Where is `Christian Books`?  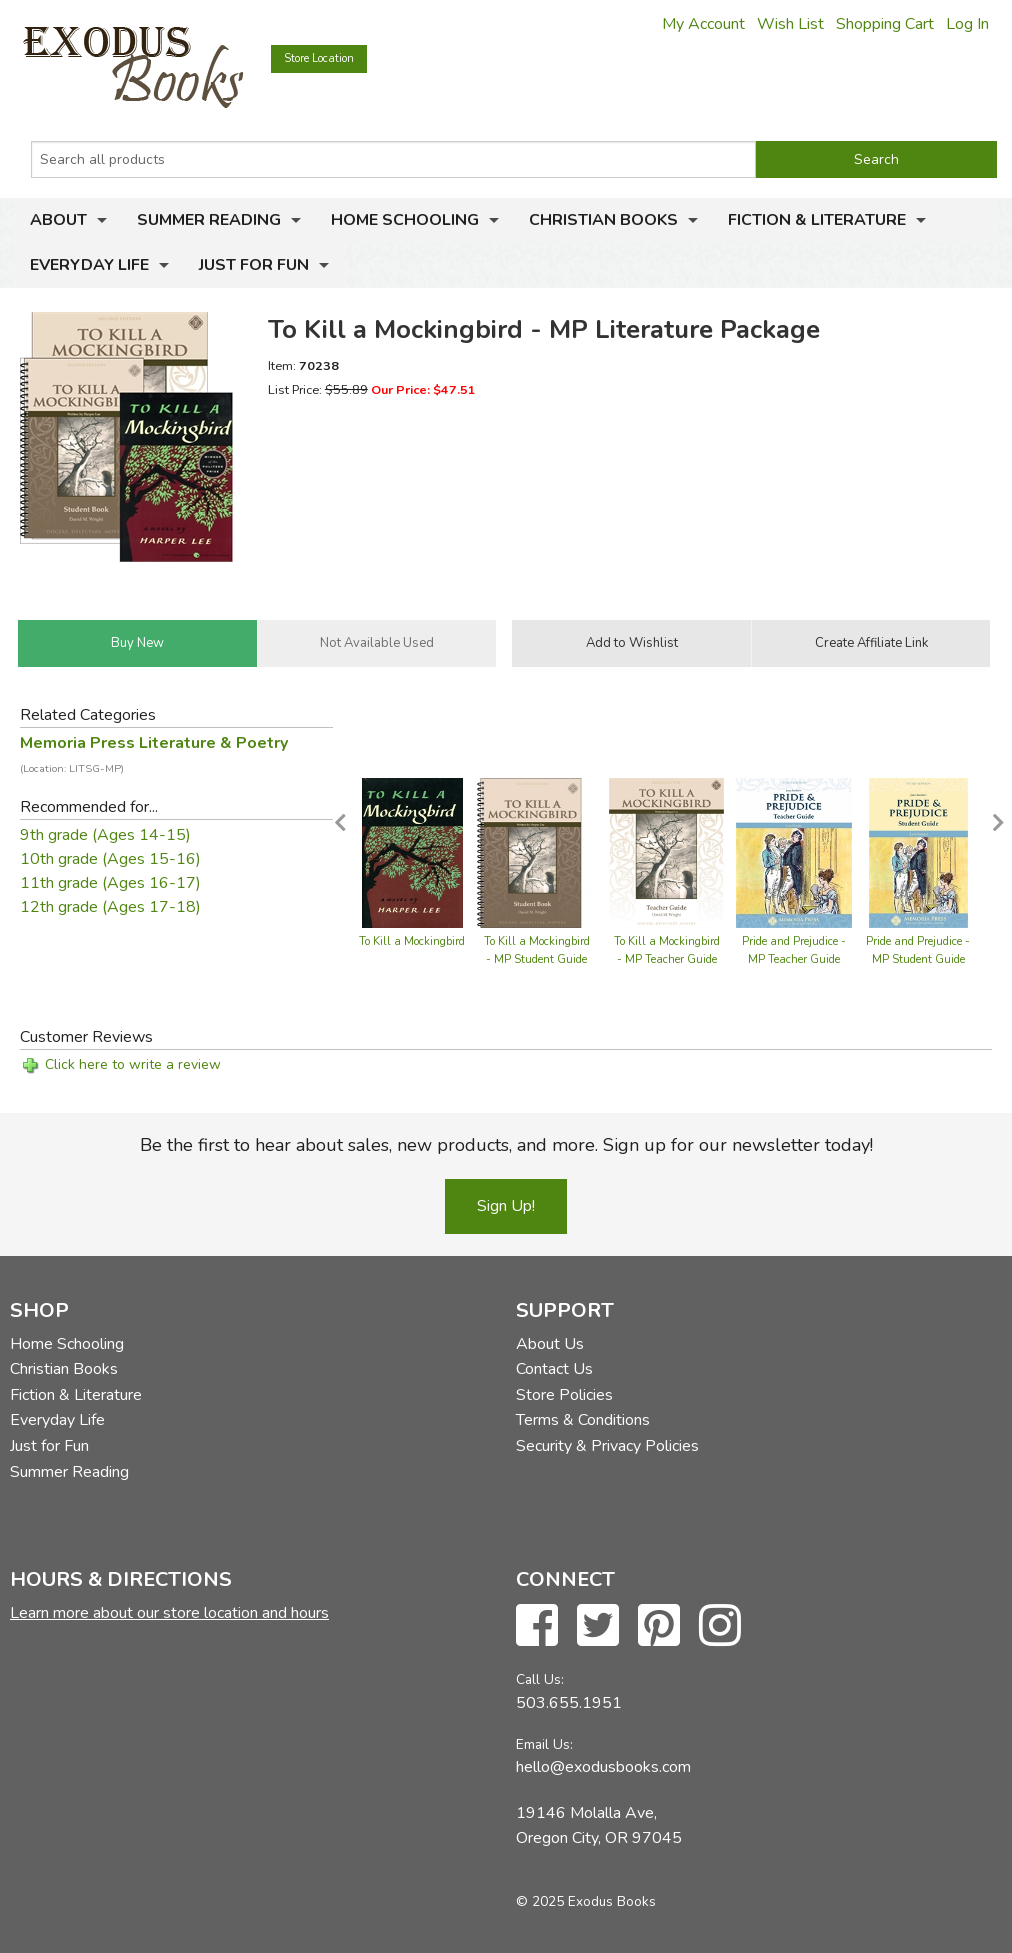 Christian Books is located at coordinates (603, 220).